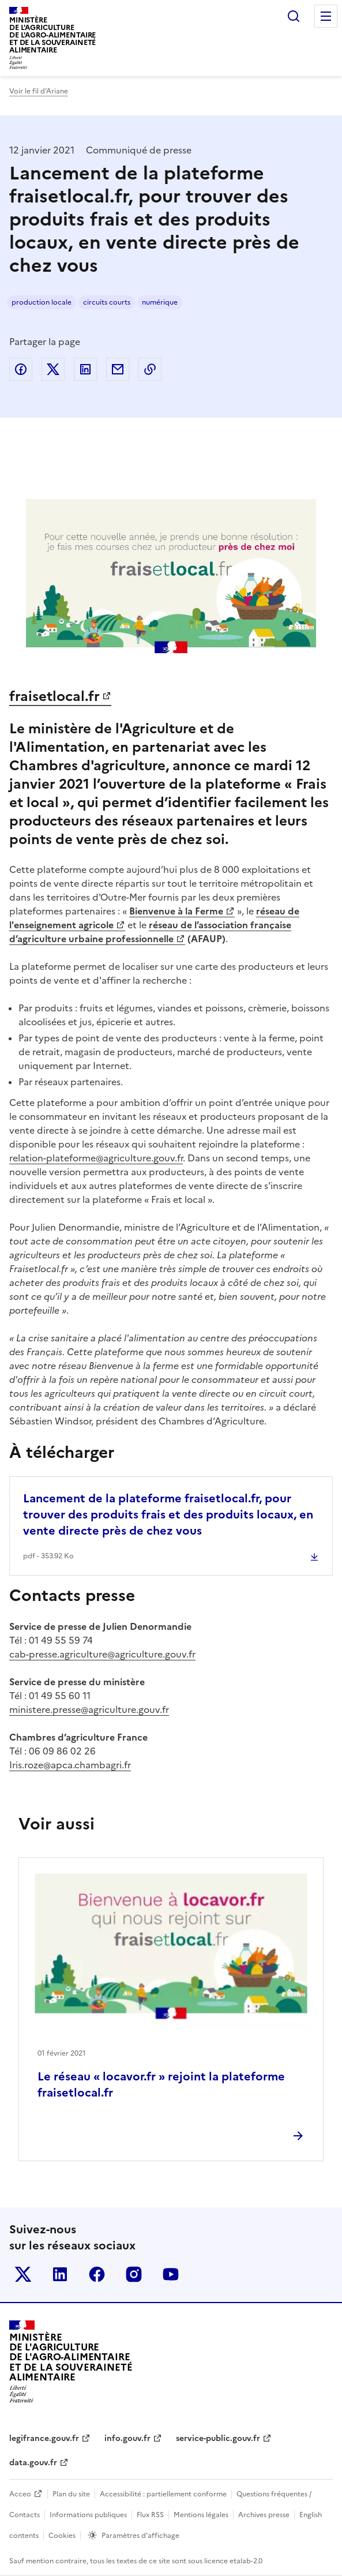 The width and height of the screenshot is (342, 2576). I want to click on Flux RSS, so click(150, 2515).